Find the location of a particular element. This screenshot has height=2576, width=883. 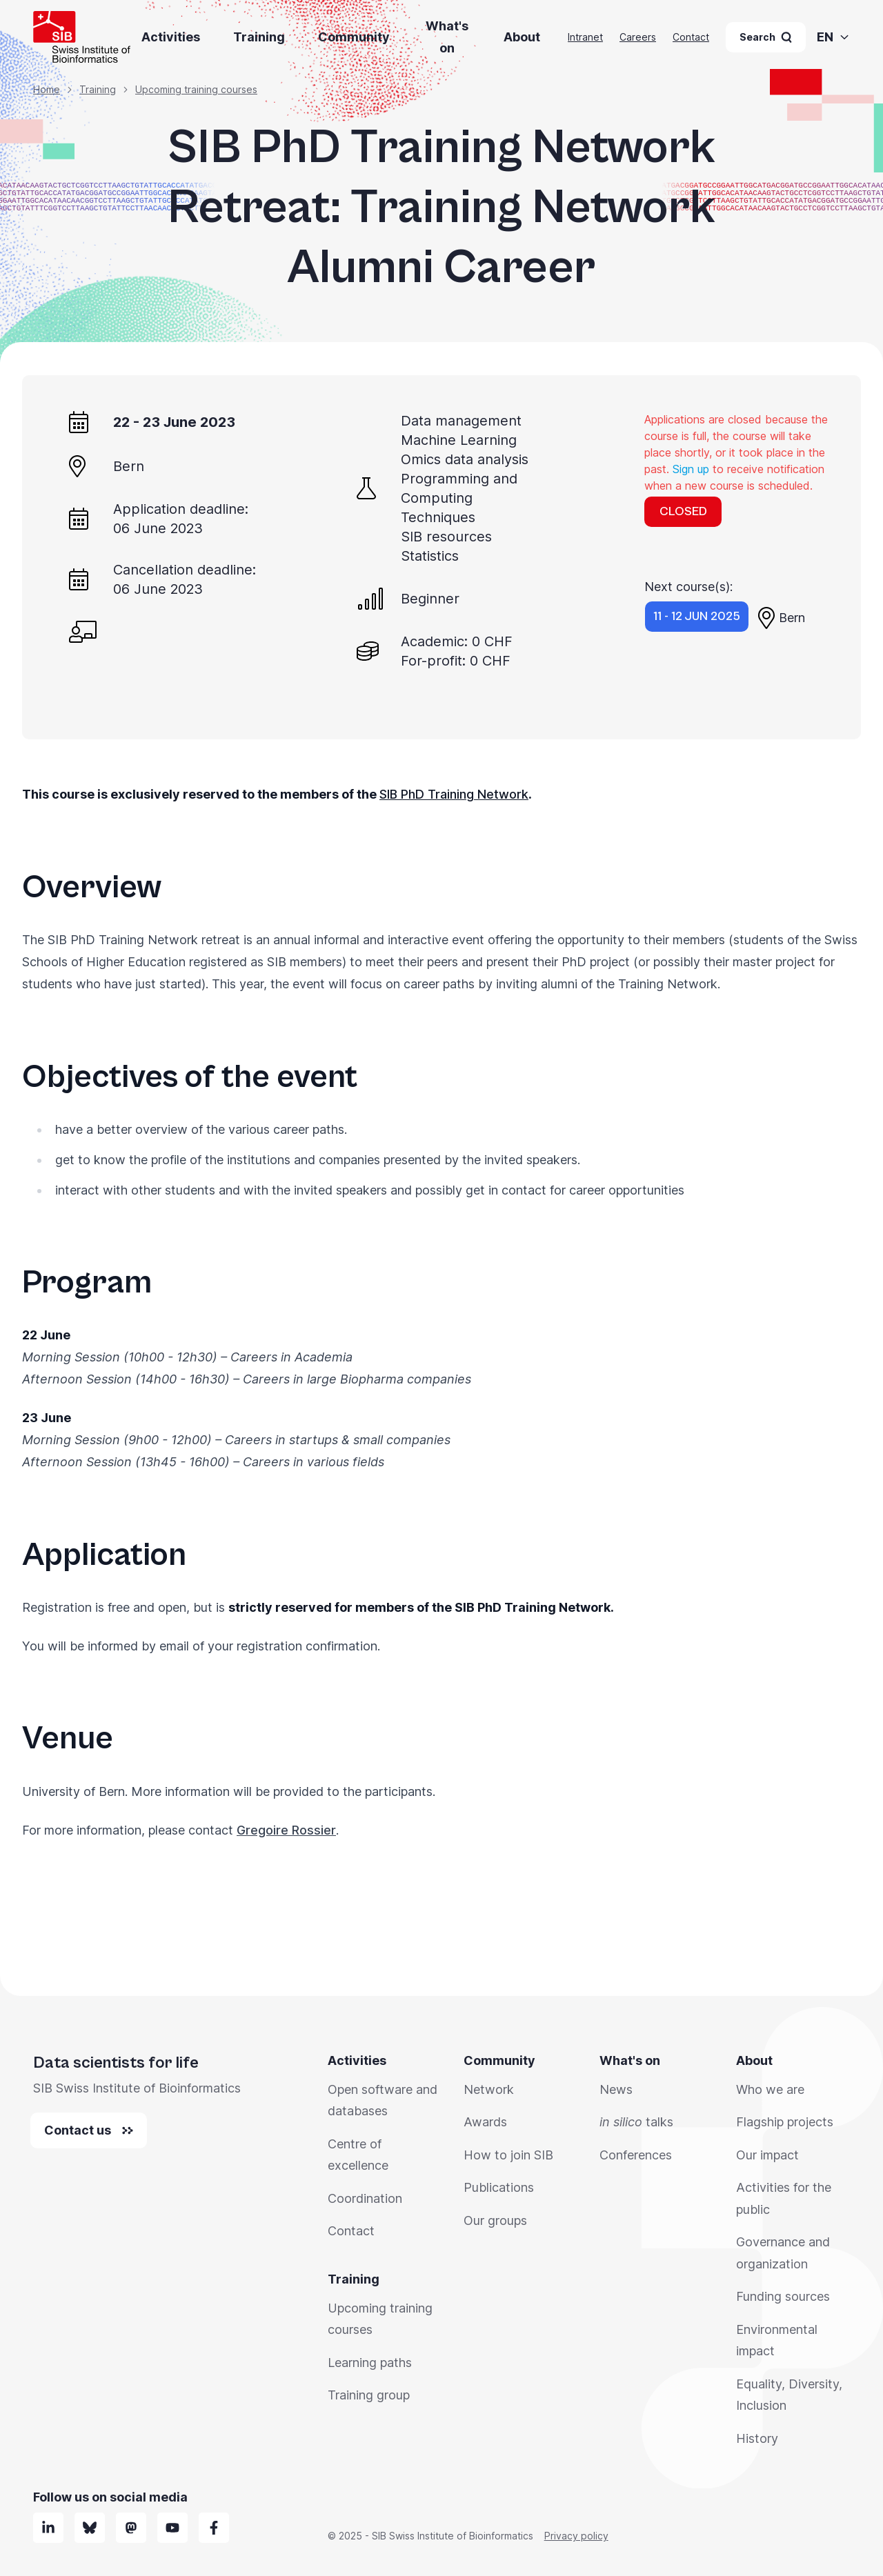

Funding sources is located at coordinates (783, 2296).